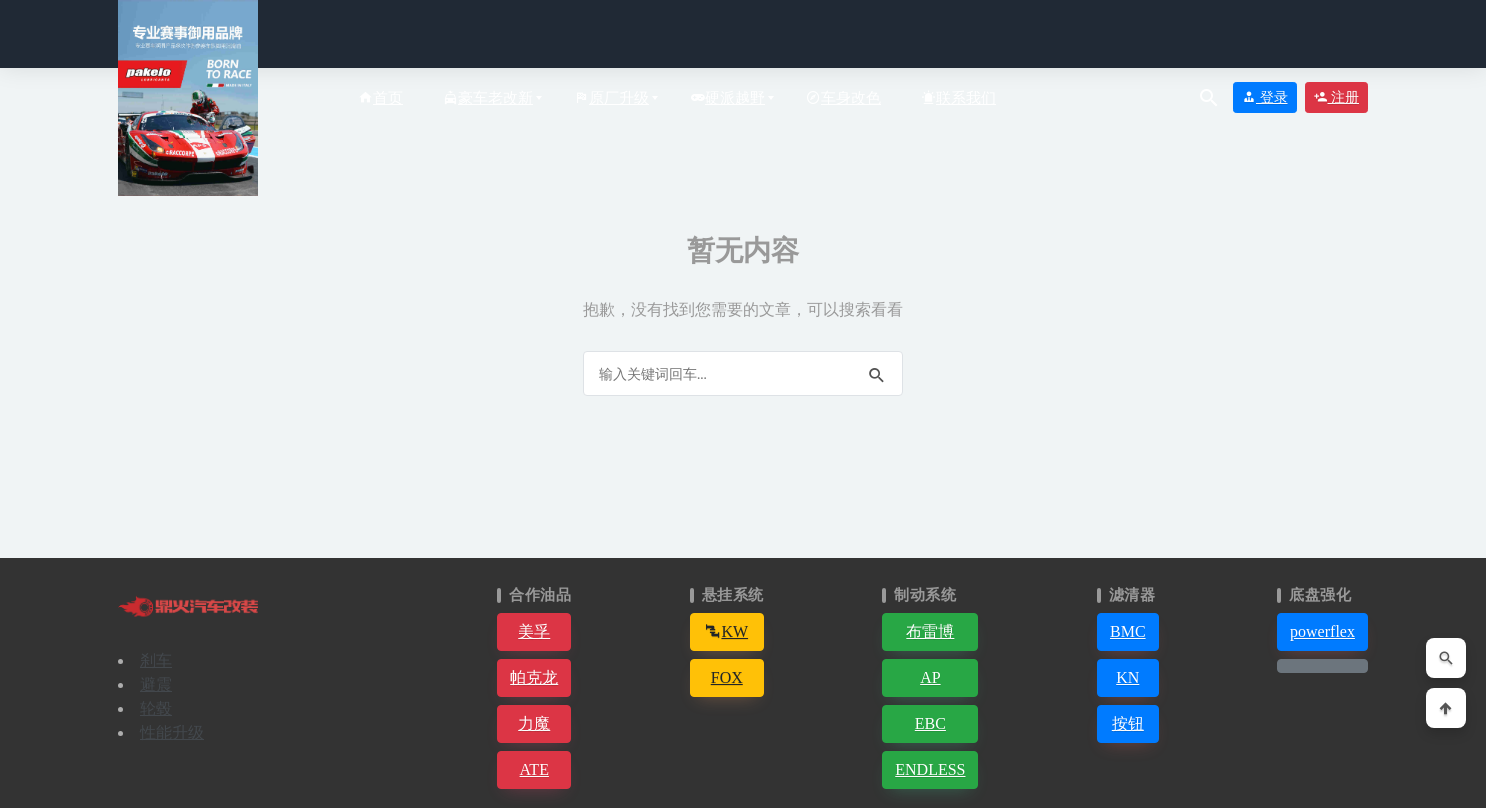  What do you see at coordinates (488, 98) in the screenshot?
I see `豪车老改新` at bounding box center [488, 98].